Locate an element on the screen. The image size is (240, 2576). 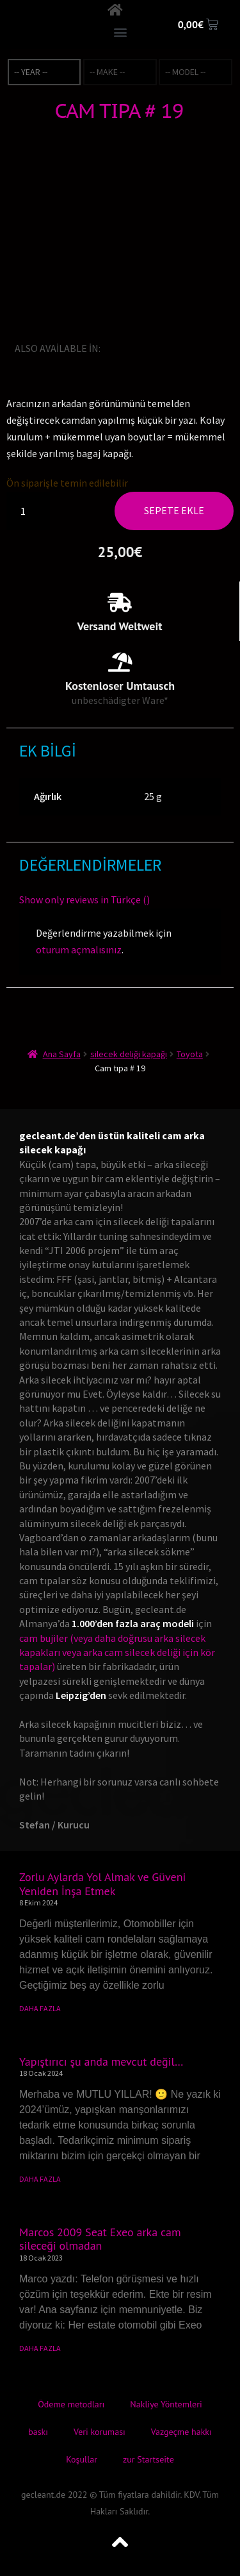
cam bujiler (veya daha doğrusu arka silecek kapakları veya arka cam silecek deliği için kör tapalar) is located at coordinates (117, 1652).